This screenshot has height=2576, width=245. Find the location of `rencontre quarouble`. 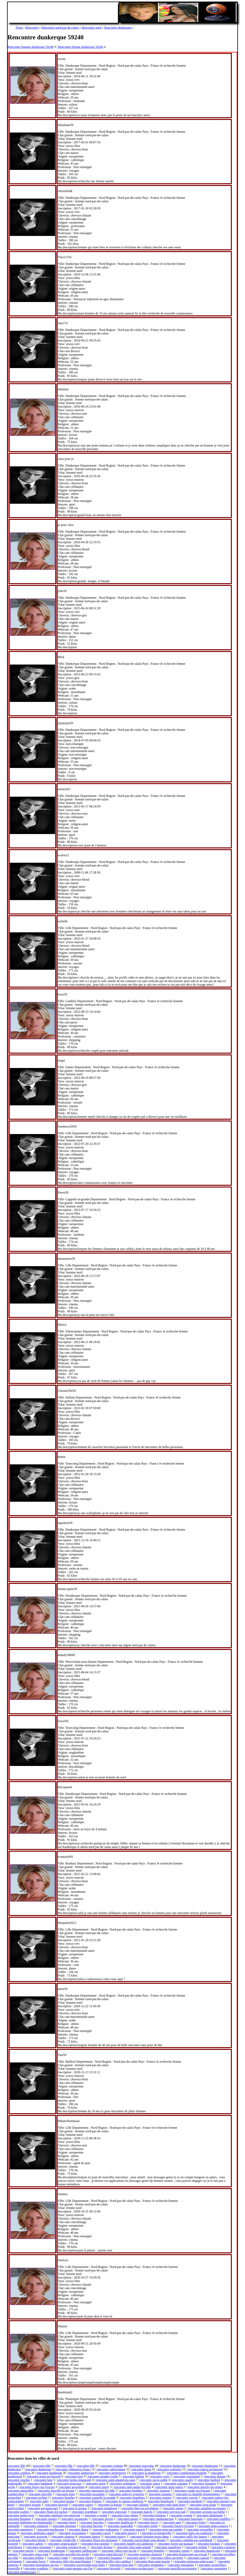

rencontre quarouble is located at coordinates (120, 2526).